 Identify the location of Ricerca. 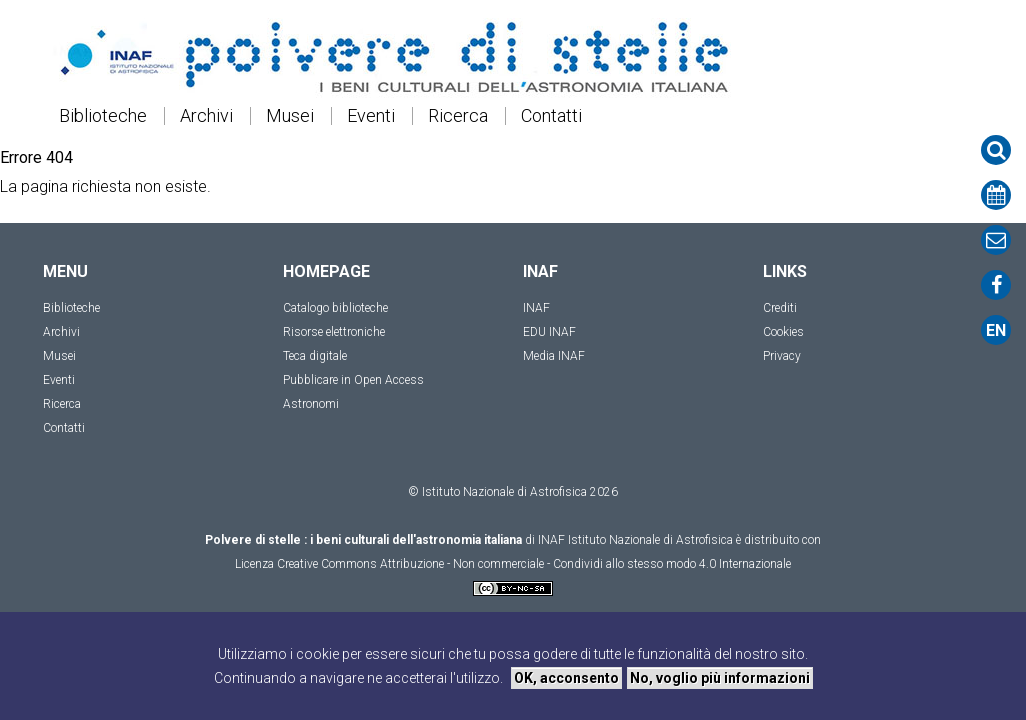
(458, 116).